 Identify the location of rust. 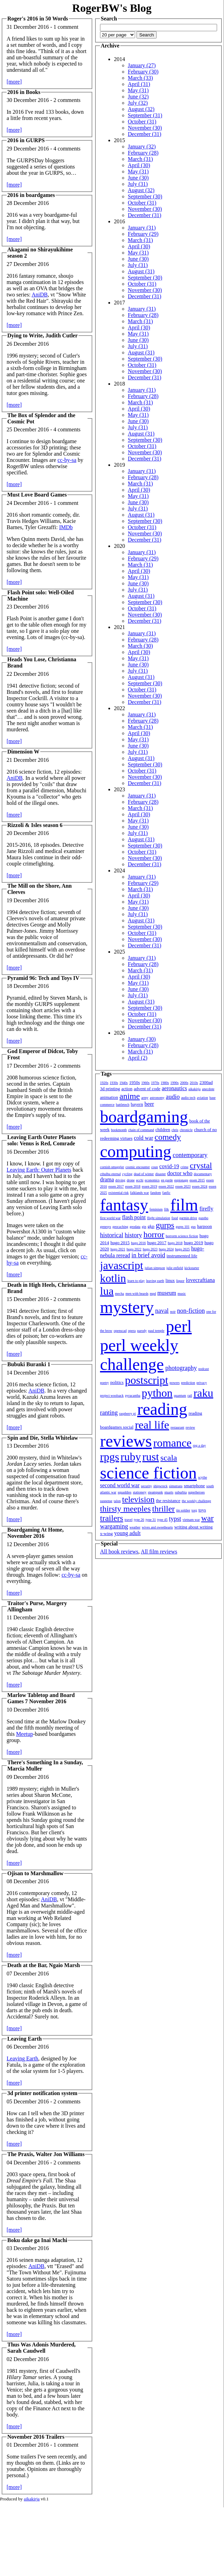
(150, 1456).